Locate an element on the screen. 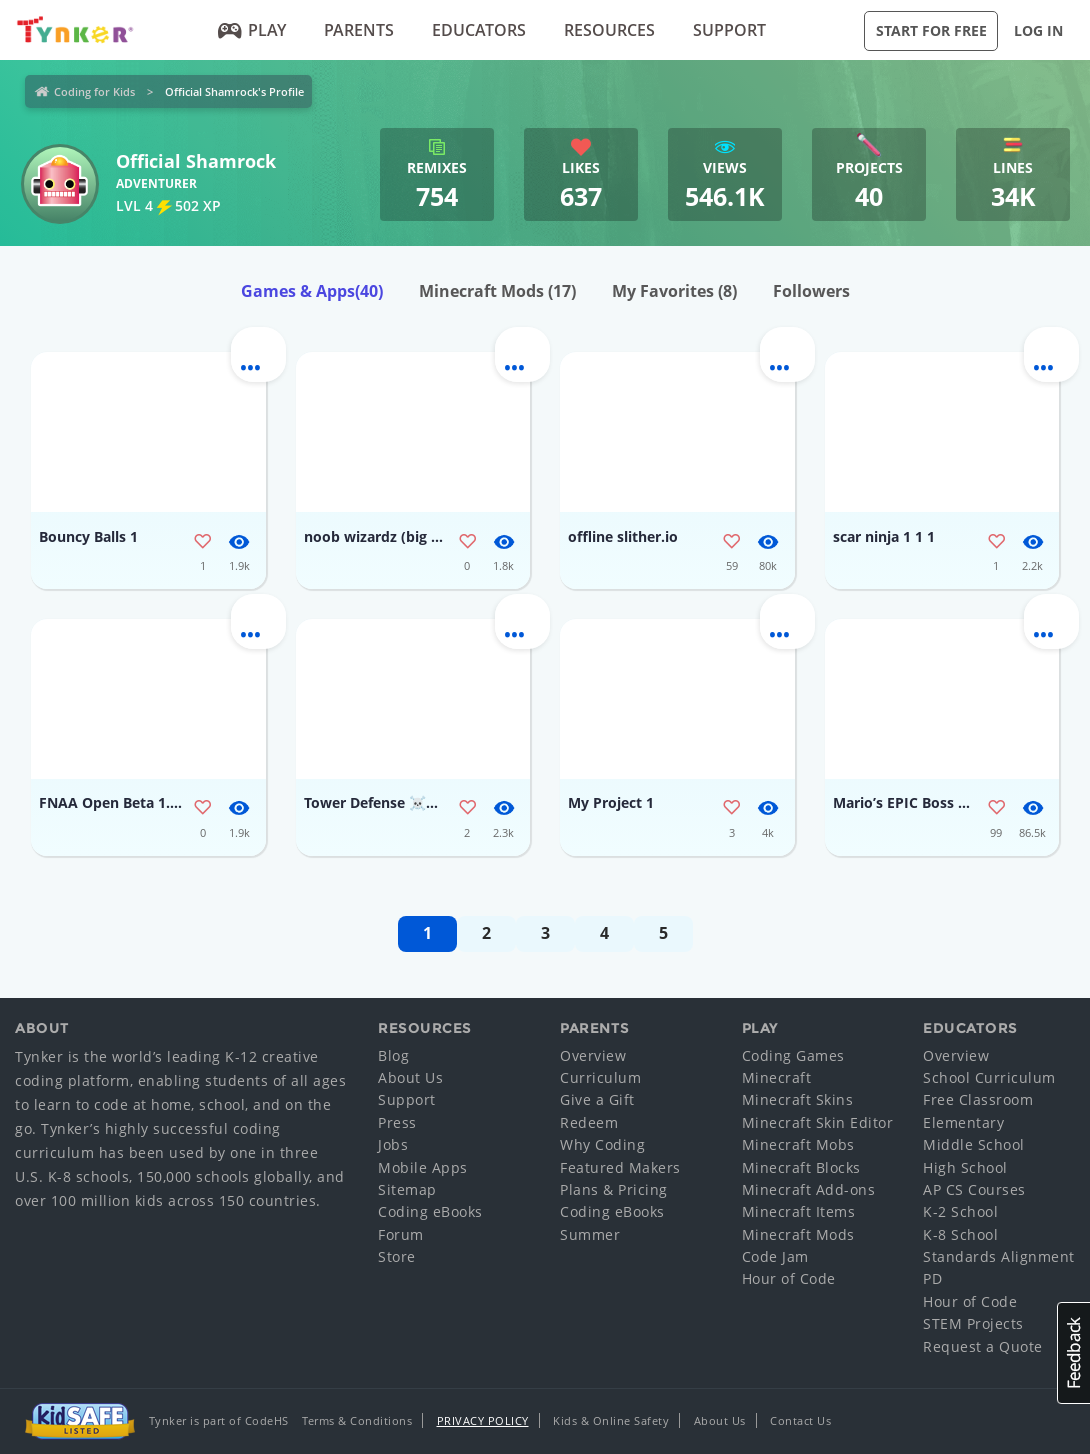 Image resolution: width=1090 pixels, height=1454 pixels. Request a Quote is located at coordinates (983, 1346).